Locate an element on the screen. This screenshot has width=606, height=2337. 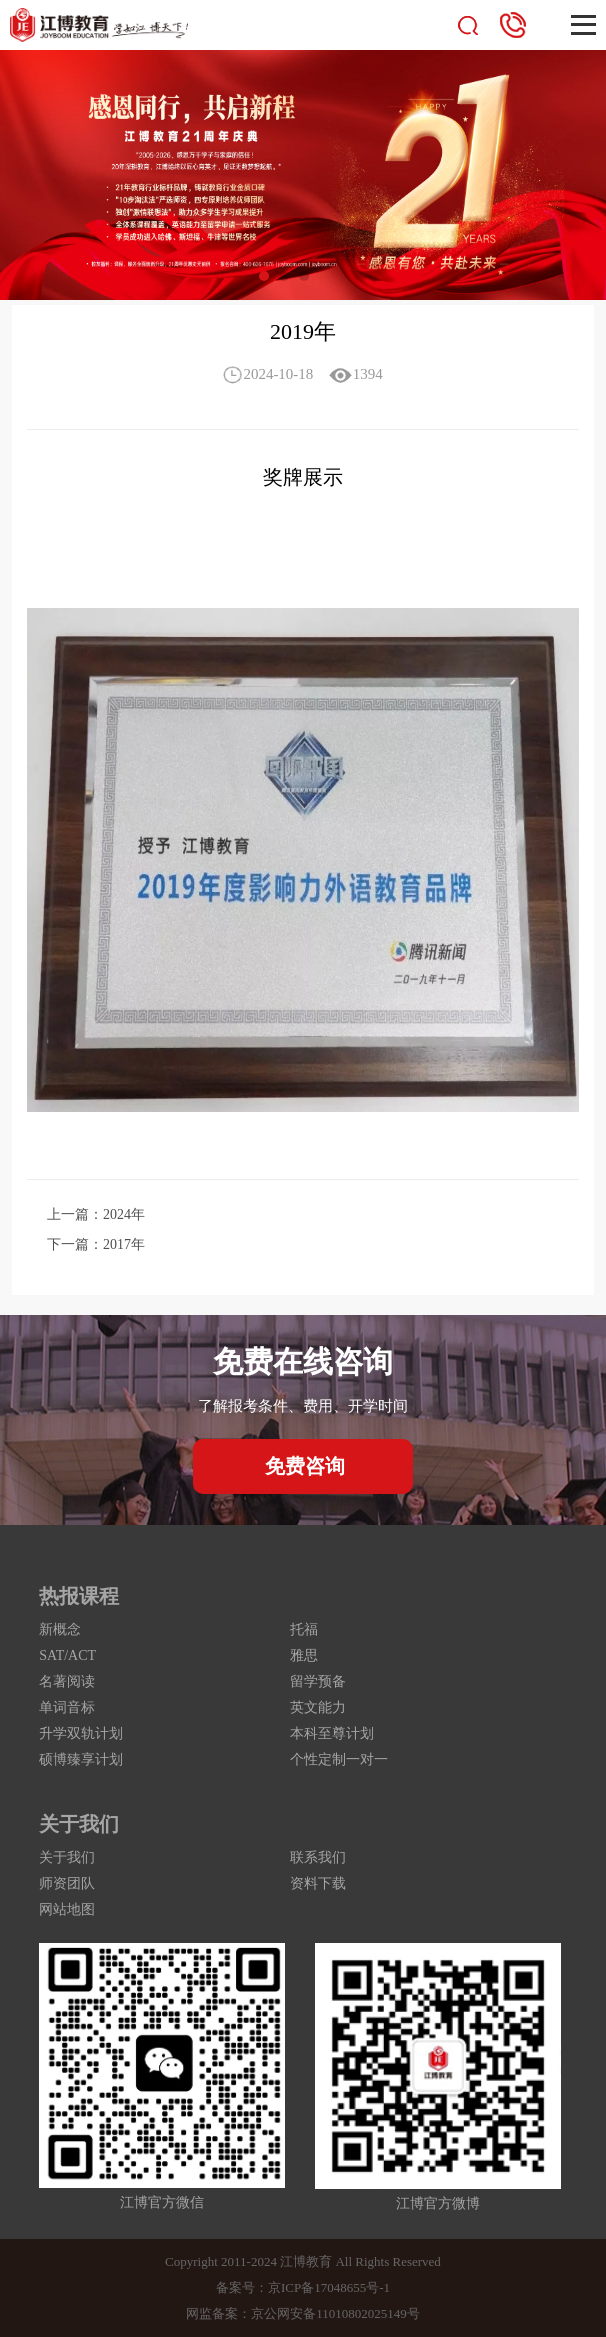
硕博臻享计划 is located at coordinates (81, 1759).